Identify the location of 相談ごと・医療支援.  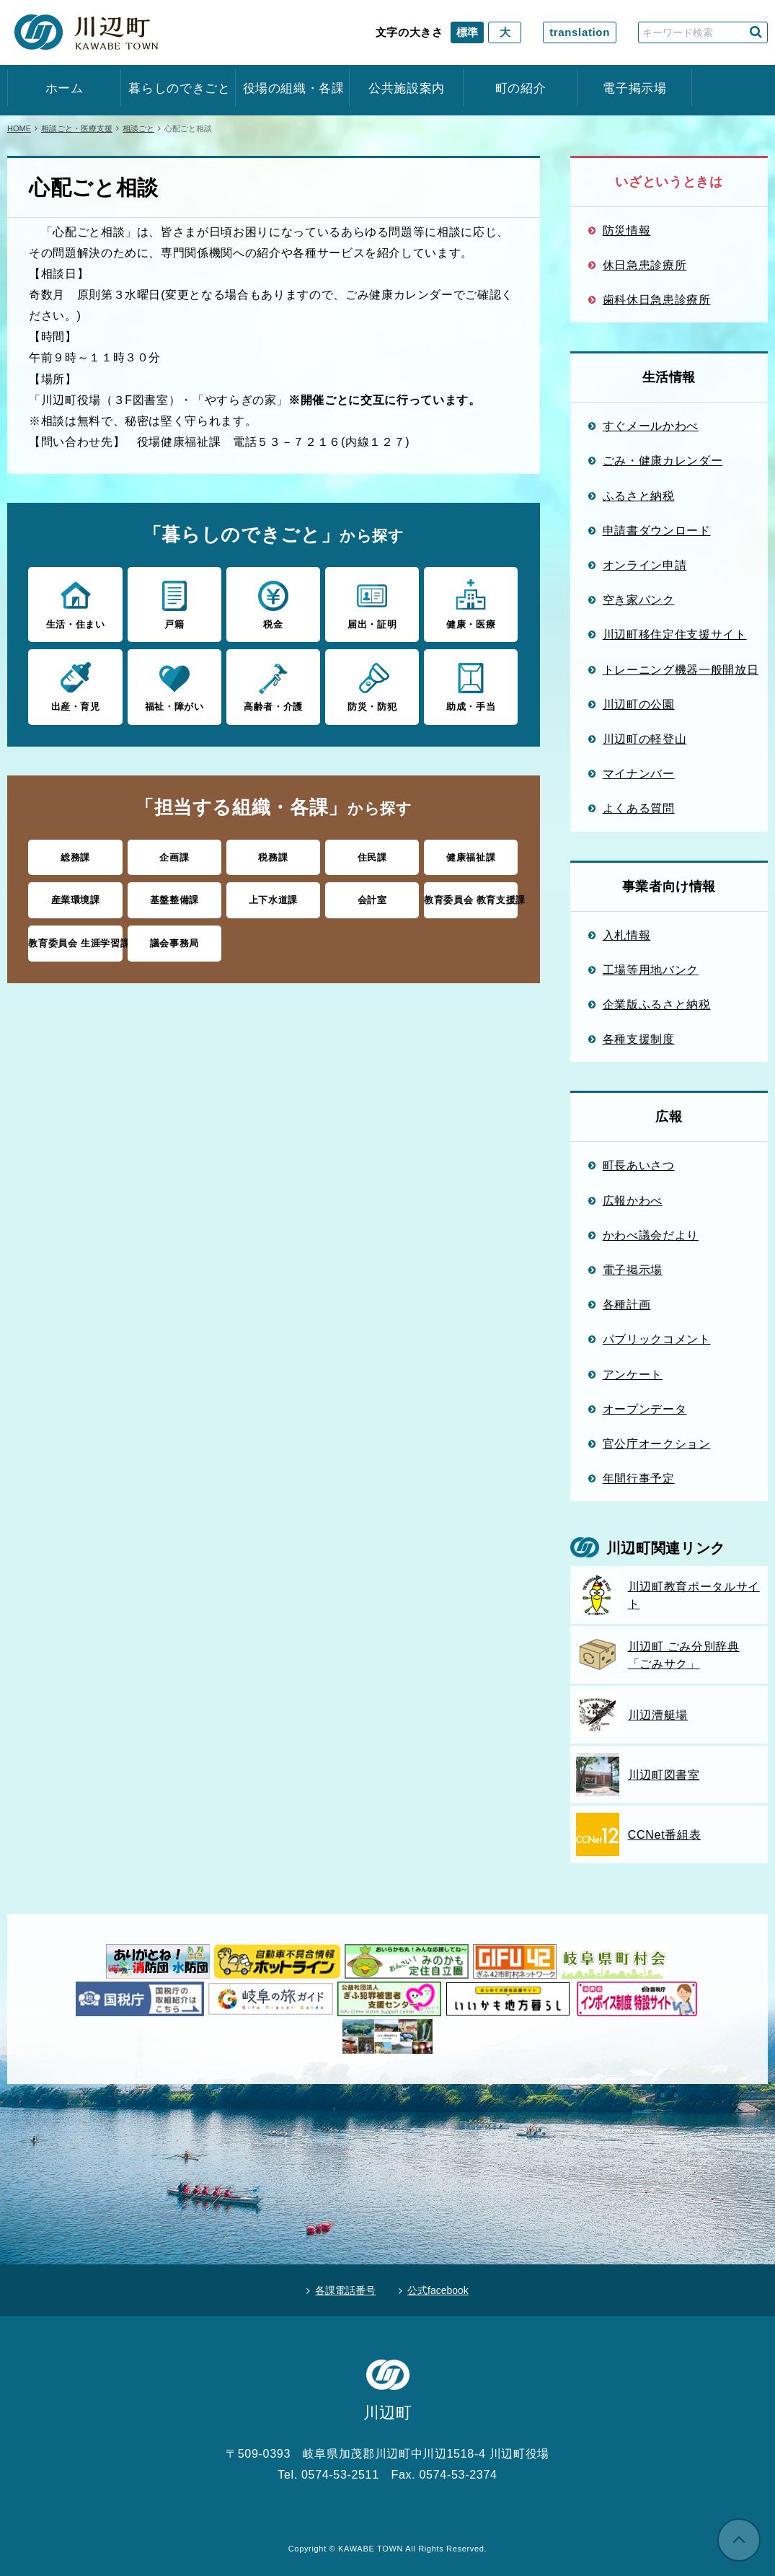
(76, 128).